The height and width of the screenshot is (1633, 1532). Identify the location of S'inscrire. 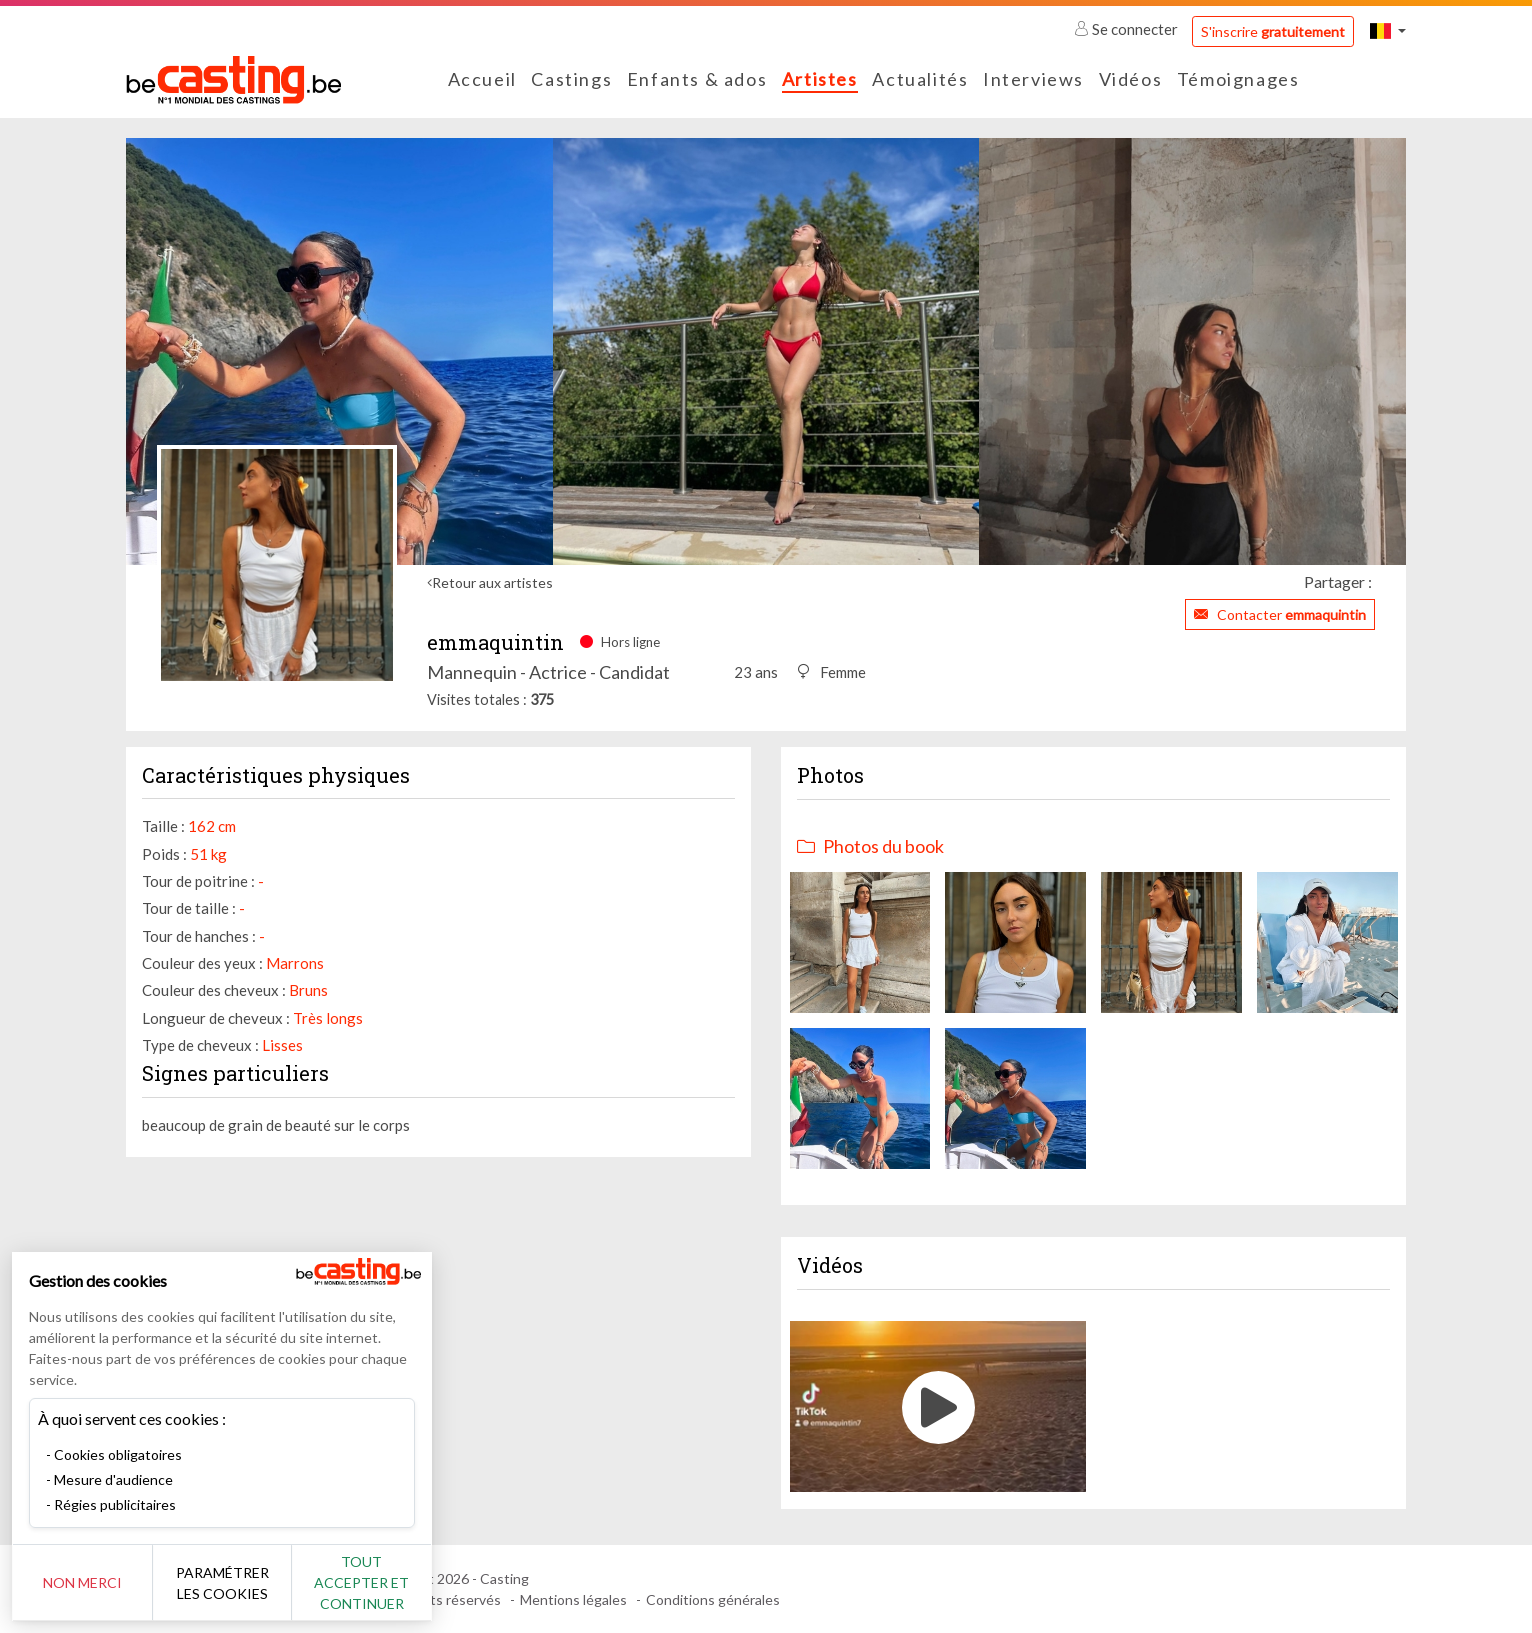
(1273, 31).